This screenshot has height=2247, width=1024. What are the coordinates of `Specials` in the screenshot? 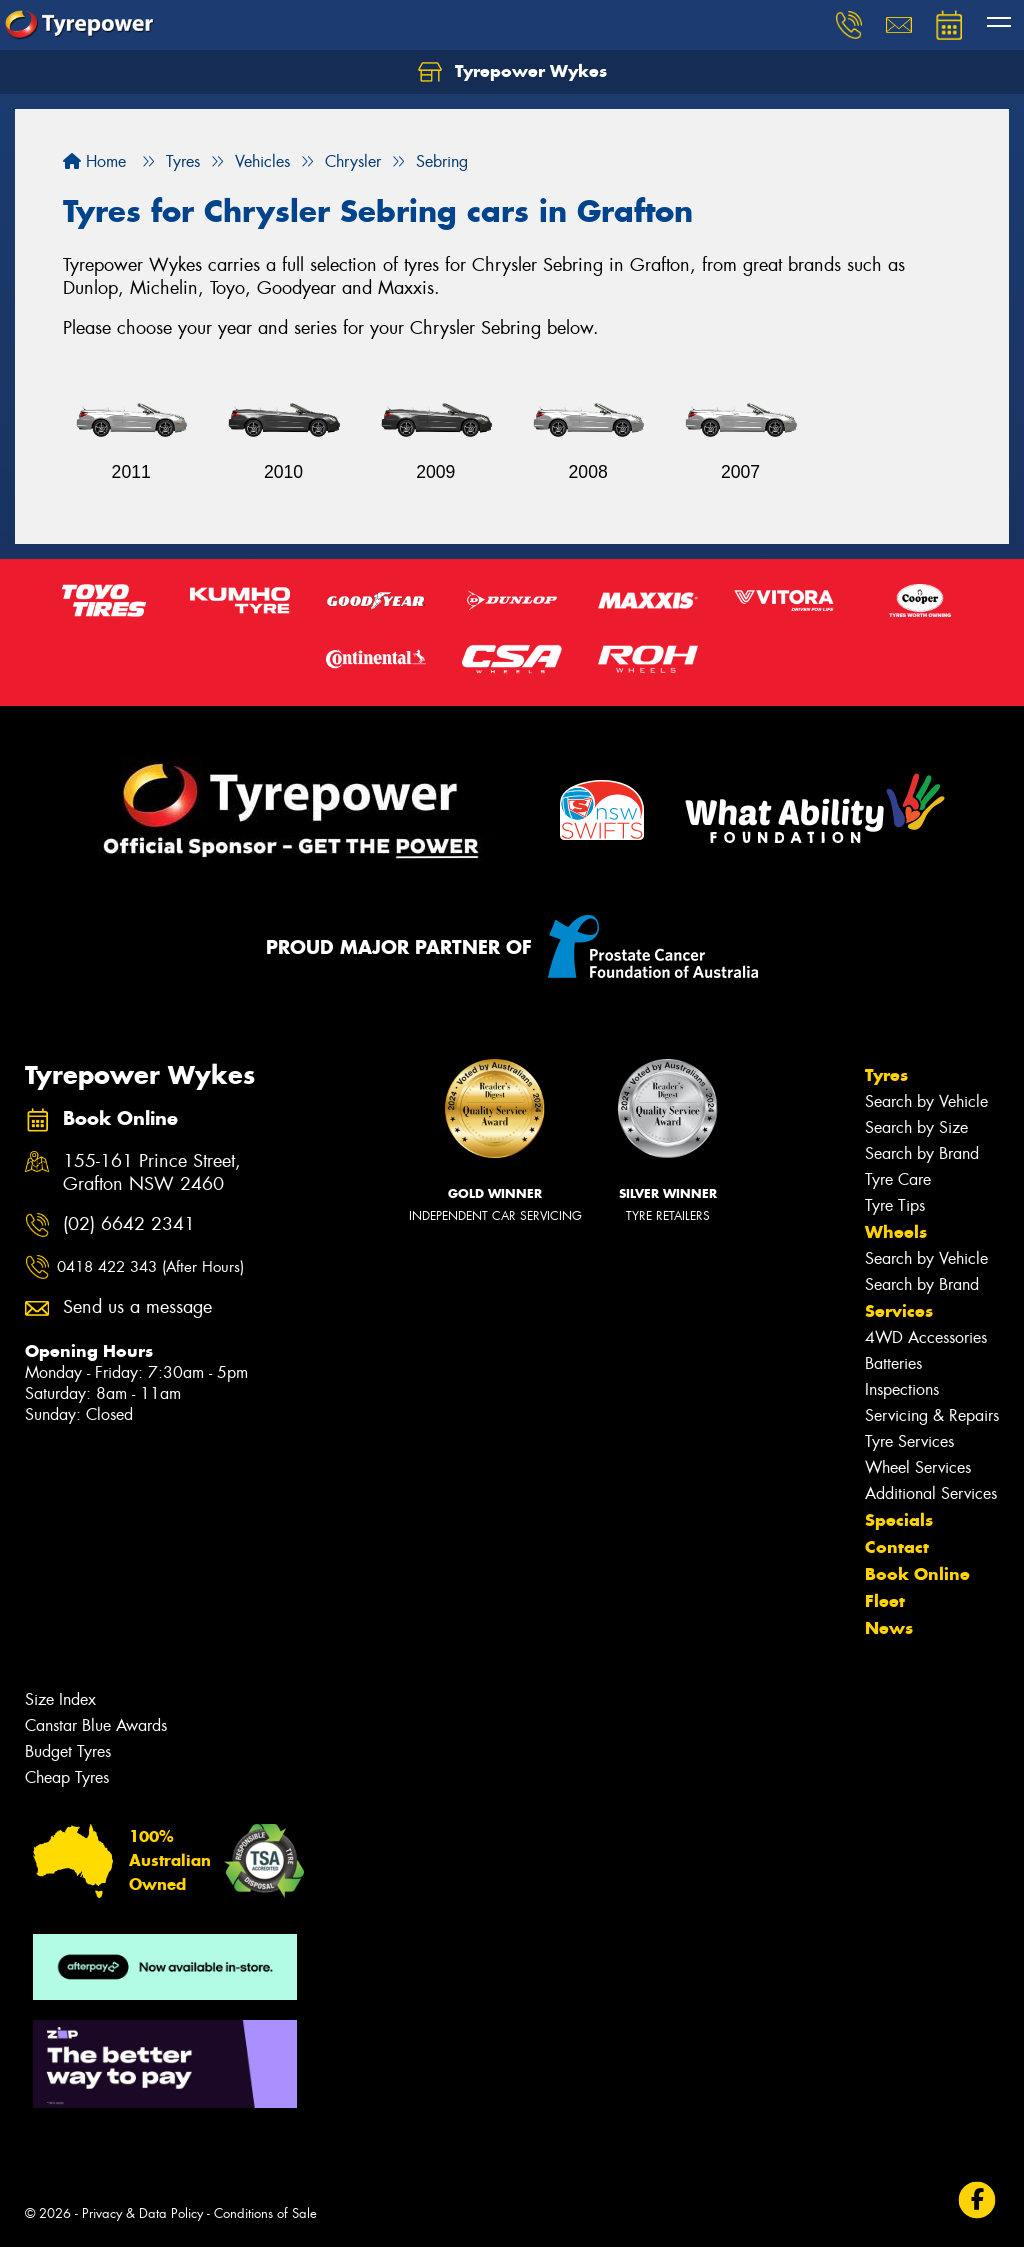 It's located at (899, 1520).